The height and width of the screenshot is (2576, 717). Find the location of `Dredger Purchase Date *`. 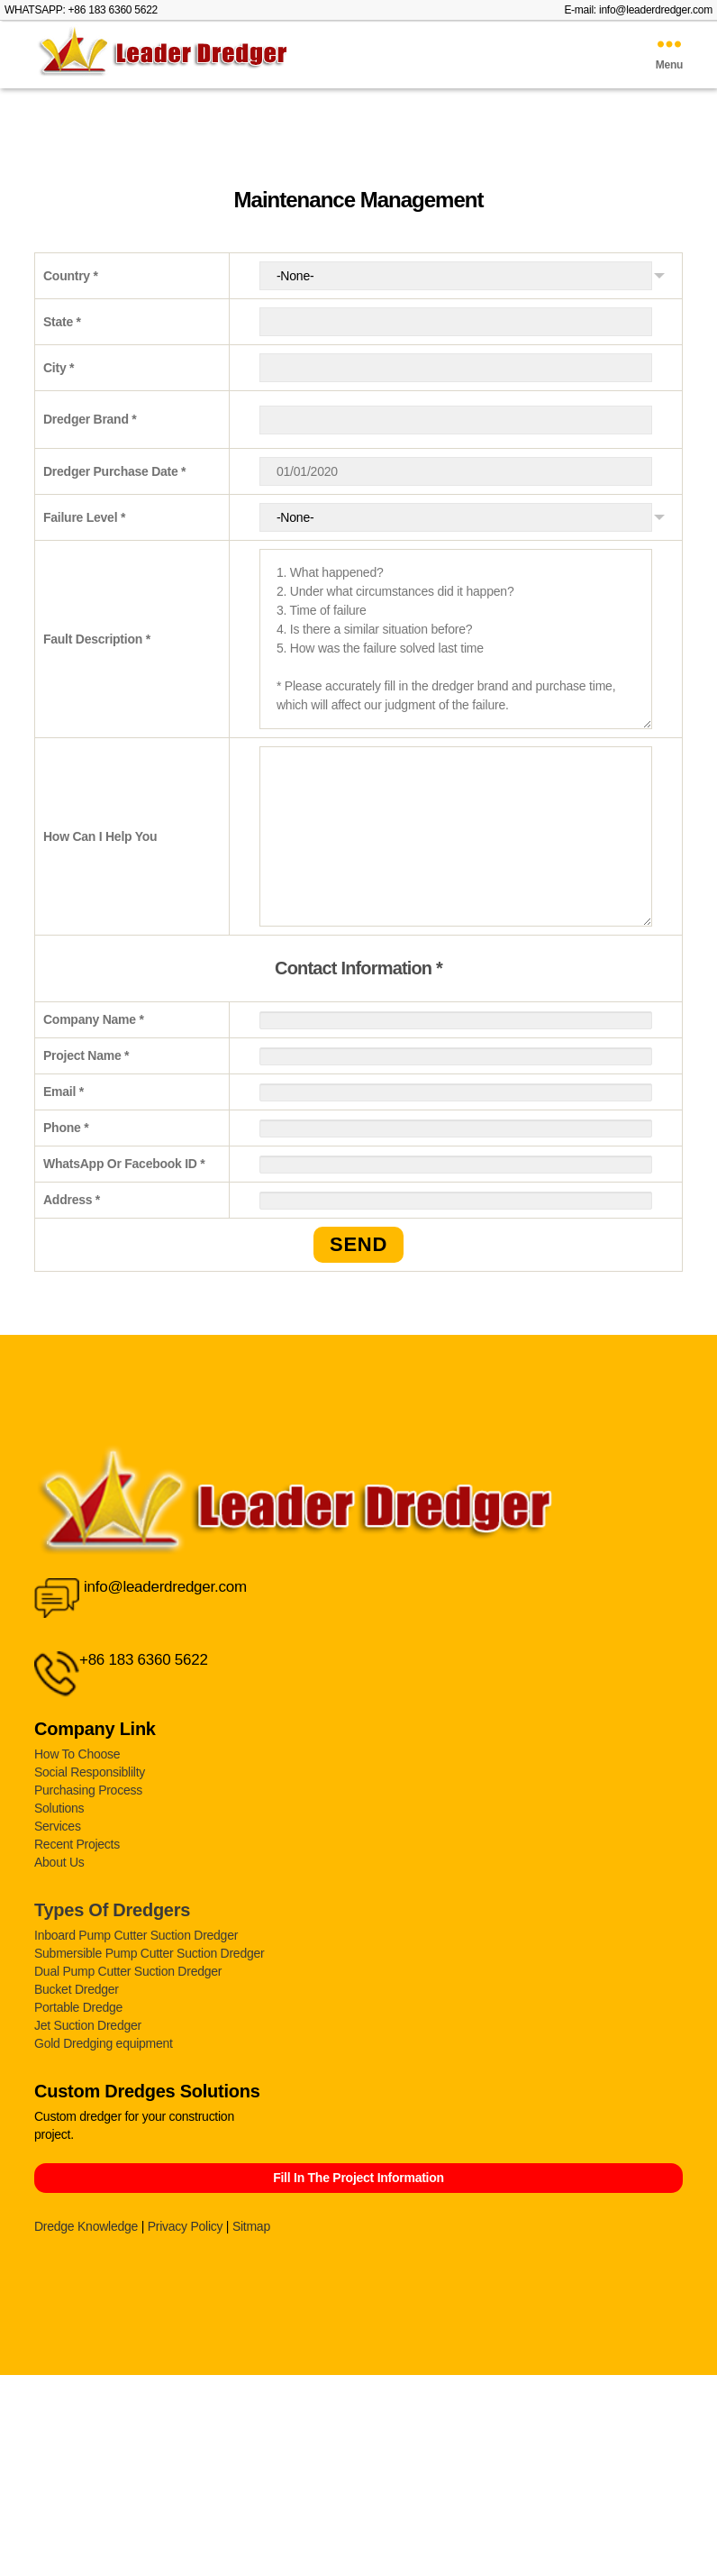

Dredger Purchase Date * is located at coordinates (114, 471).